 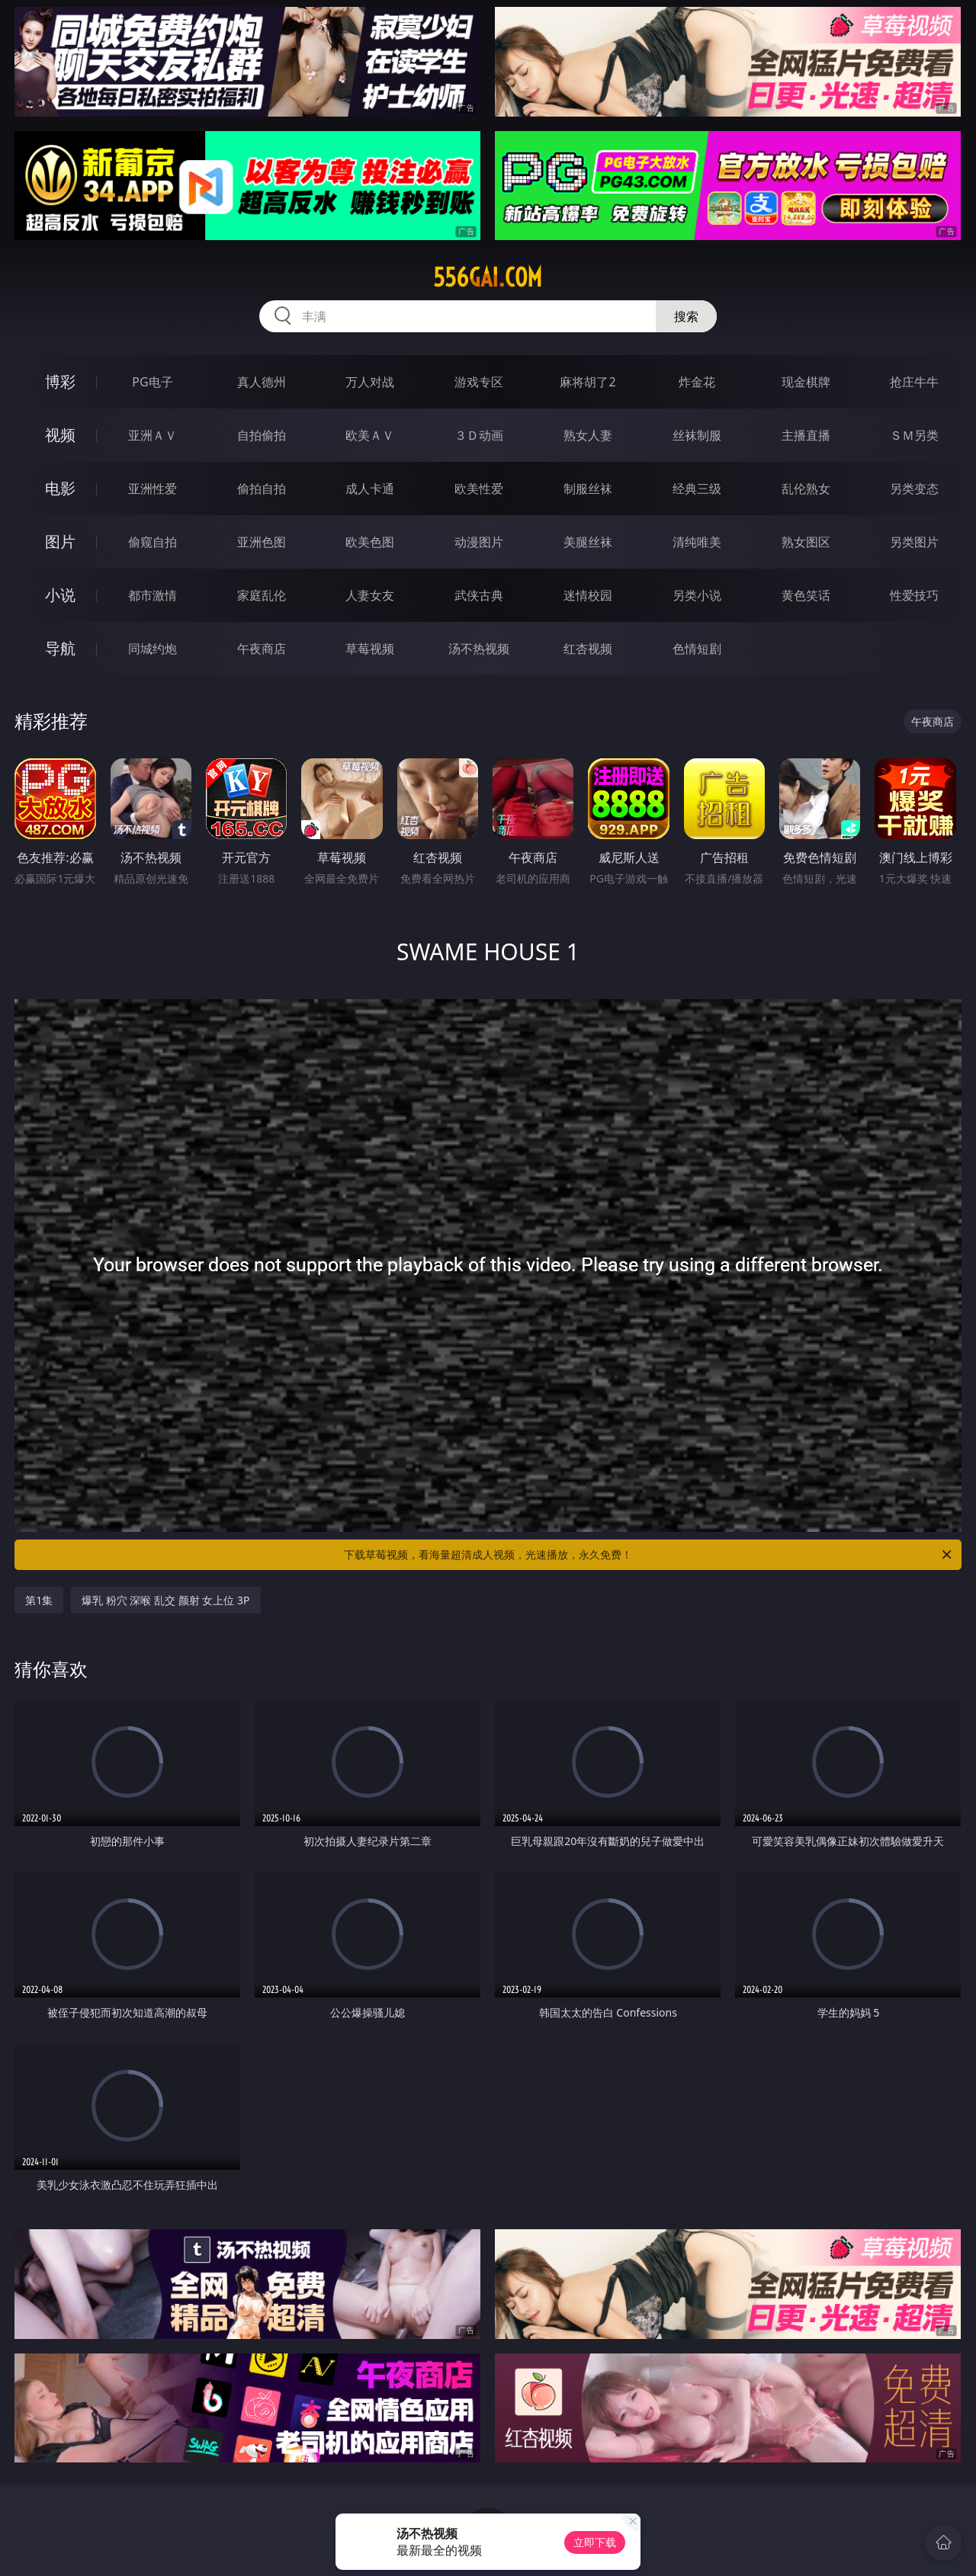 I want to click on 制服丝袜, so click(x=587, y=488).